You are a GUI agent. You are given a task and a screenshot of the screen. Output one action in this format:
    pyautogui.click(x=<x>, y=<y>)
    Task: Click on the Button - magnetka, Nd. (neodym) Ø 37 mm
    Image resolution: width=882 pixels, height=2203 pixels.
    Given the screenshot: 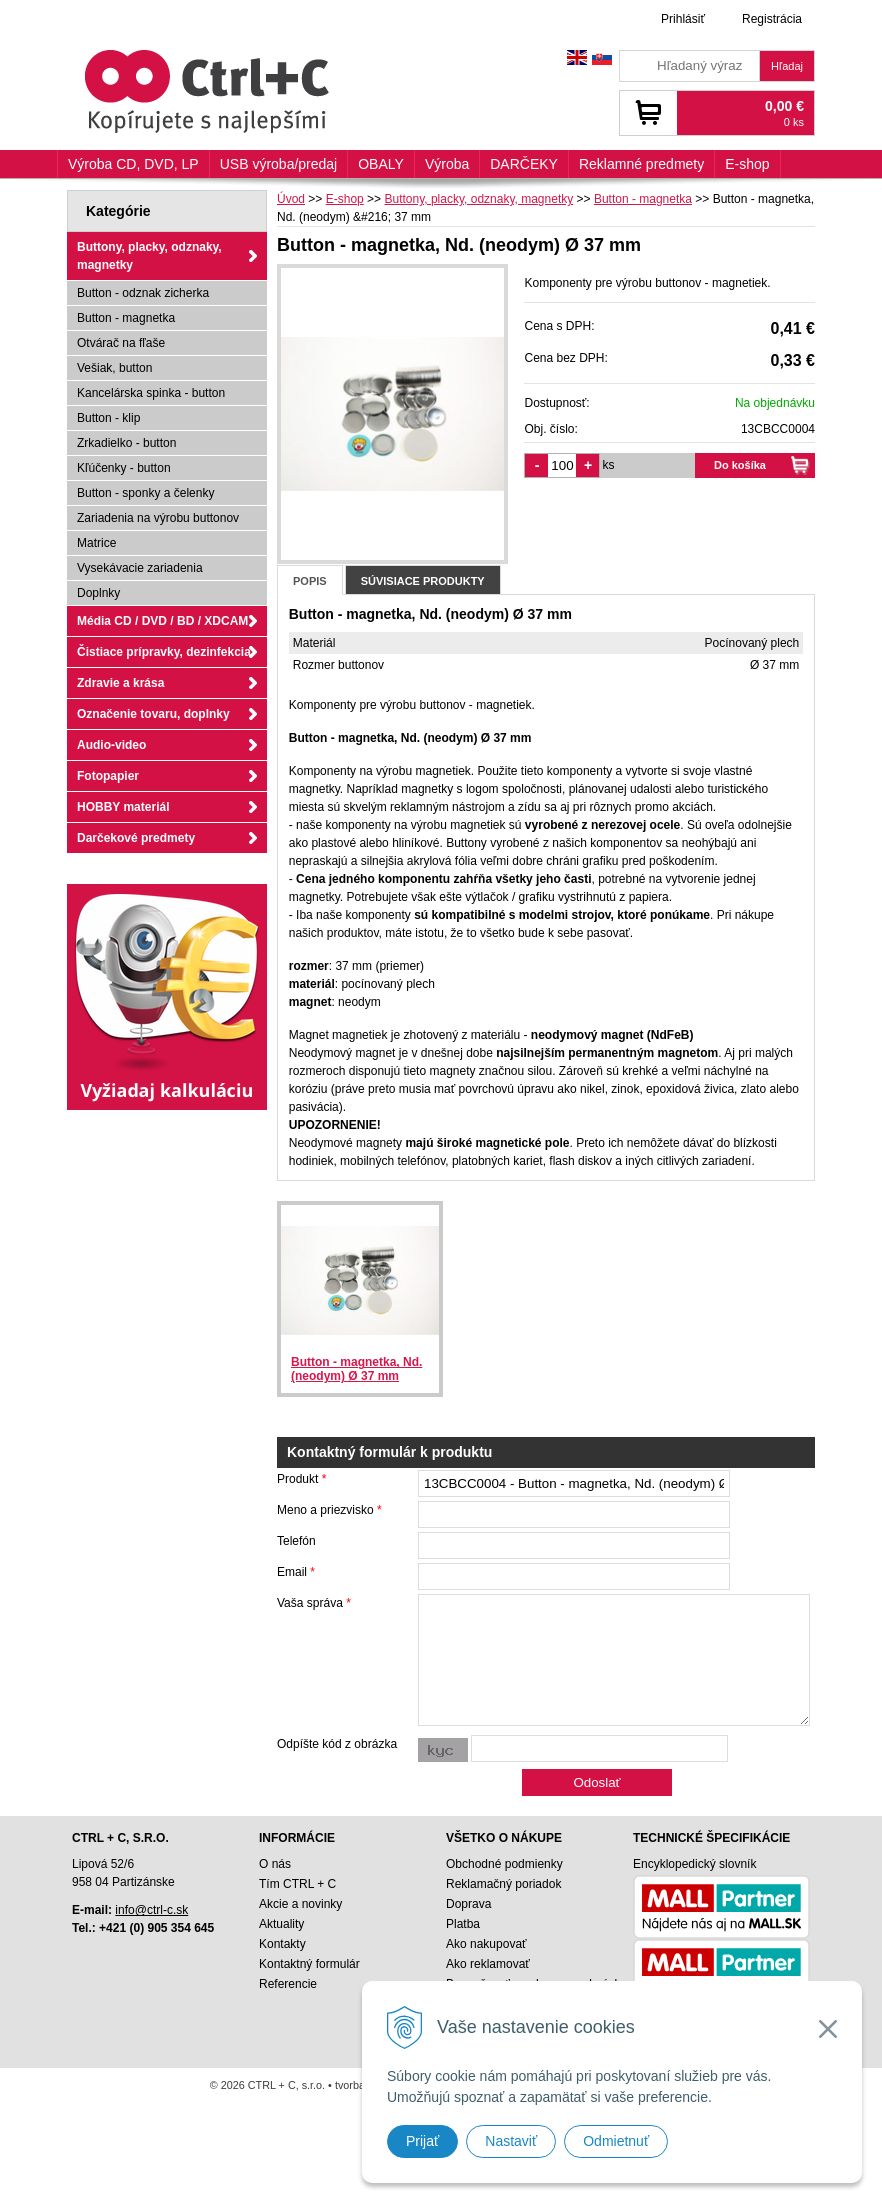 What is the action you would take?
    pyautogui.click(x=356, y=1369)
    